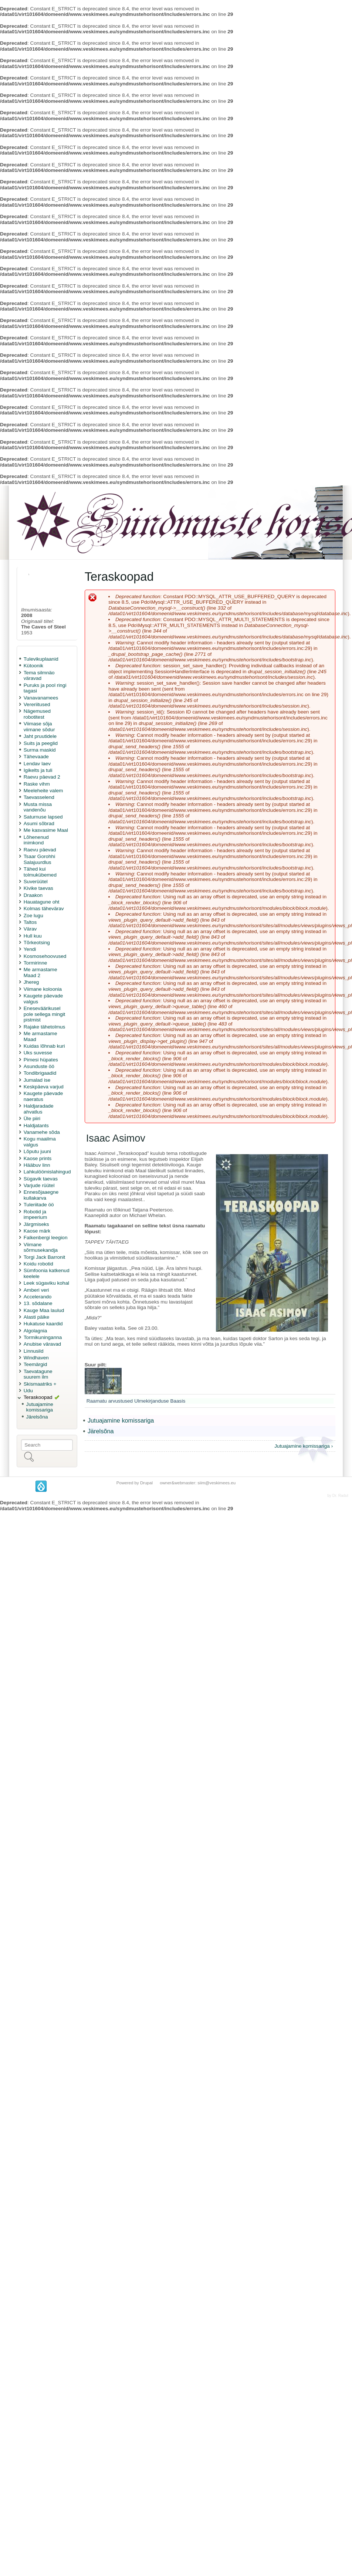 Image resolution: width=352 pixels, height=2576 pixels. Describe the element at coordinates (40, 750) in the screenshot. I see `Surma maskid` at that location.